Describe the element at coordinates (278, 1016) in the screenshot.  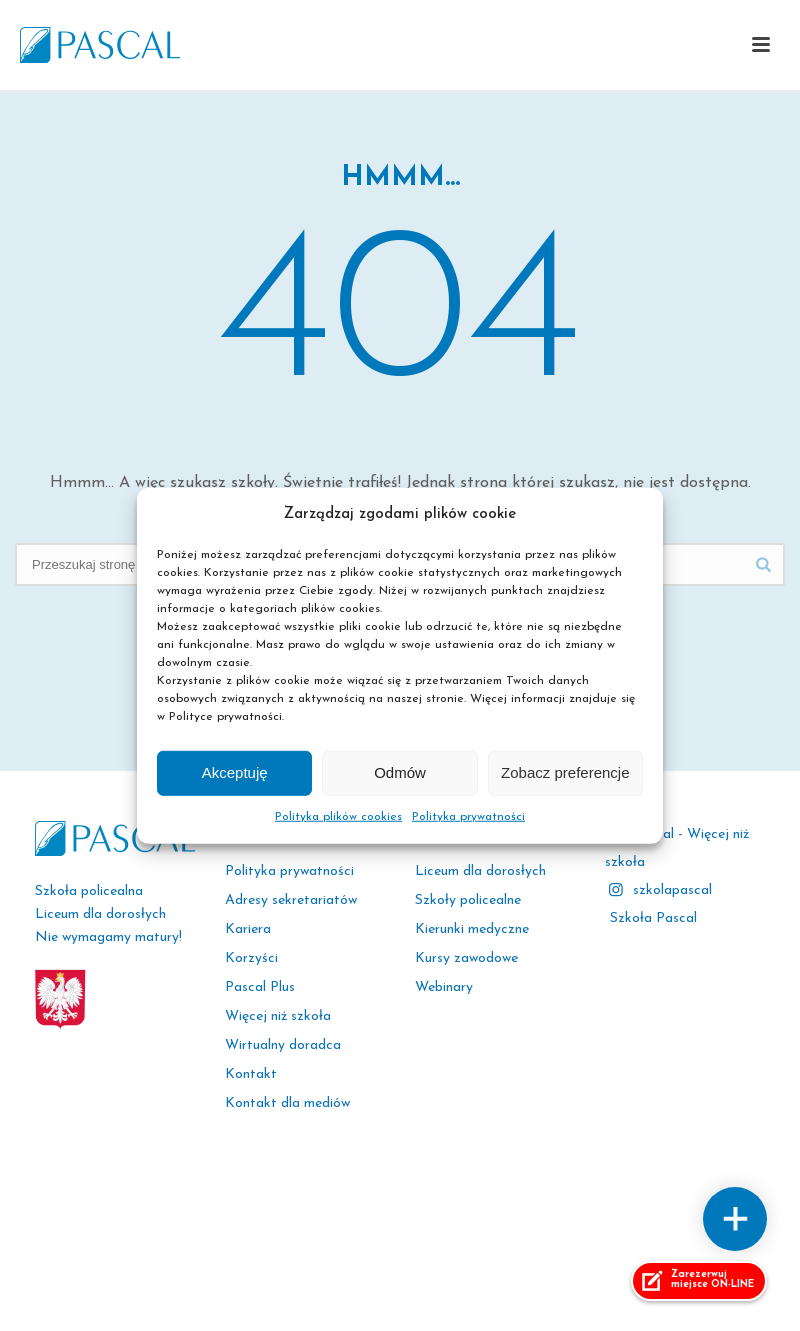
I see `Więcej niż szkoła` at that location.